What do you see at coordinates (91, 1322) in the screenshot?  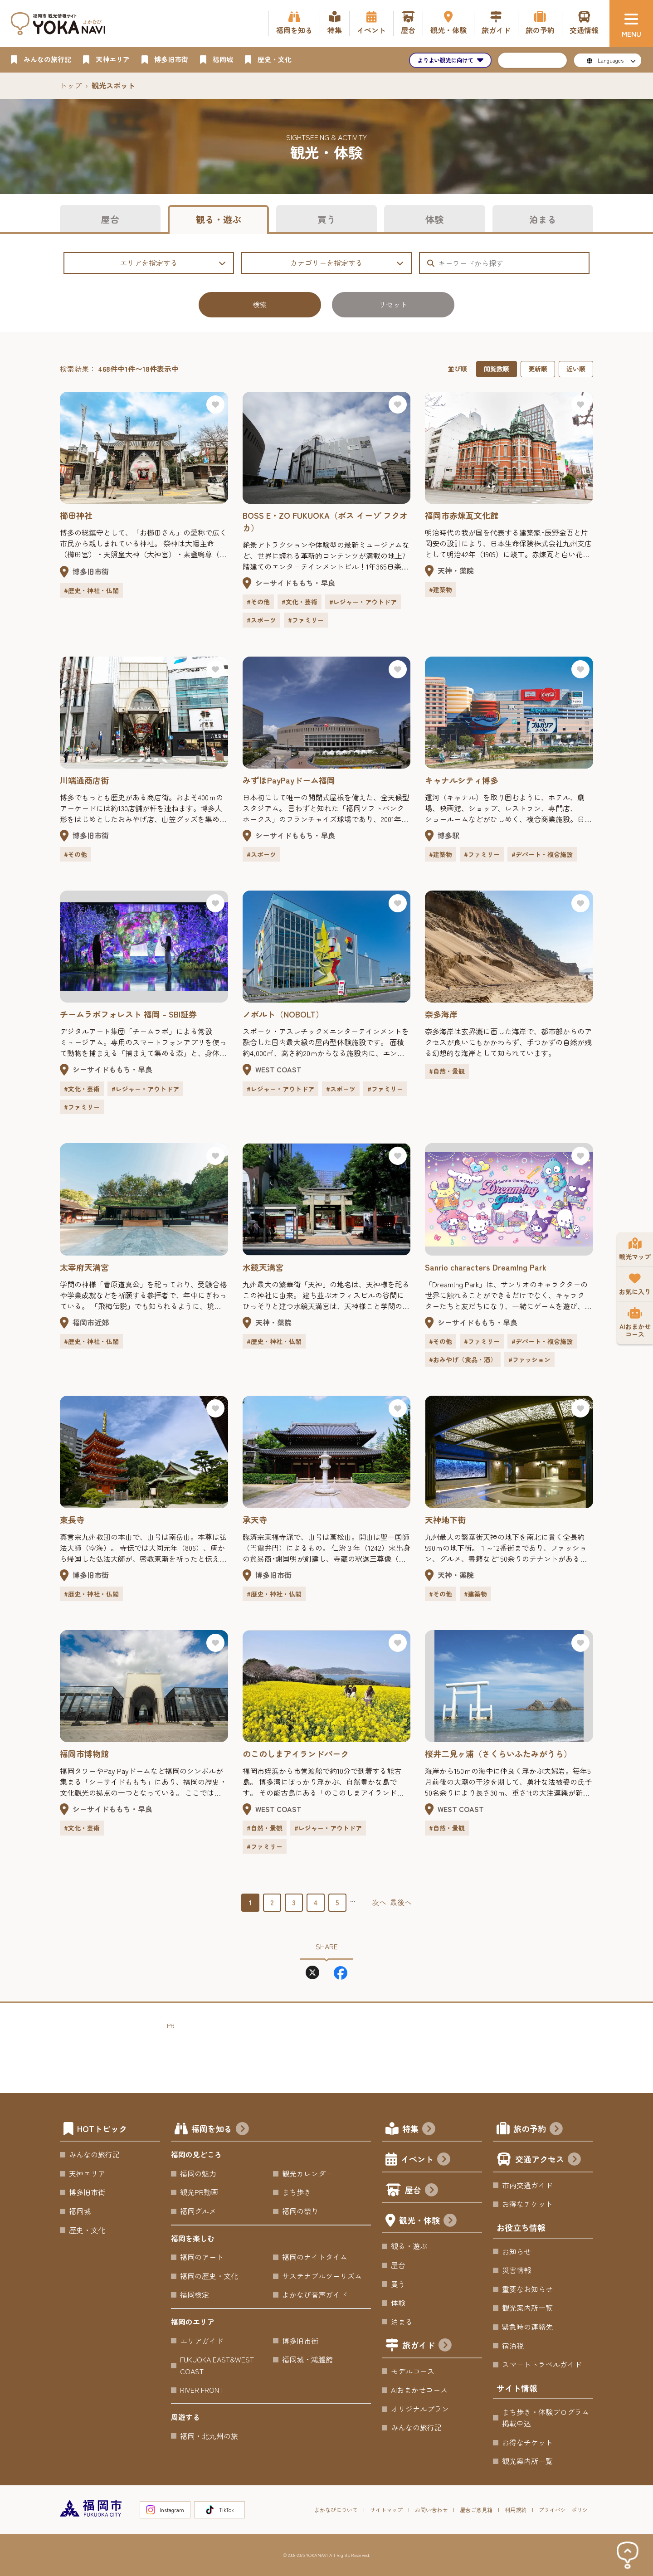 I see `福岡市近郊` at bounding box center [91, 1322].